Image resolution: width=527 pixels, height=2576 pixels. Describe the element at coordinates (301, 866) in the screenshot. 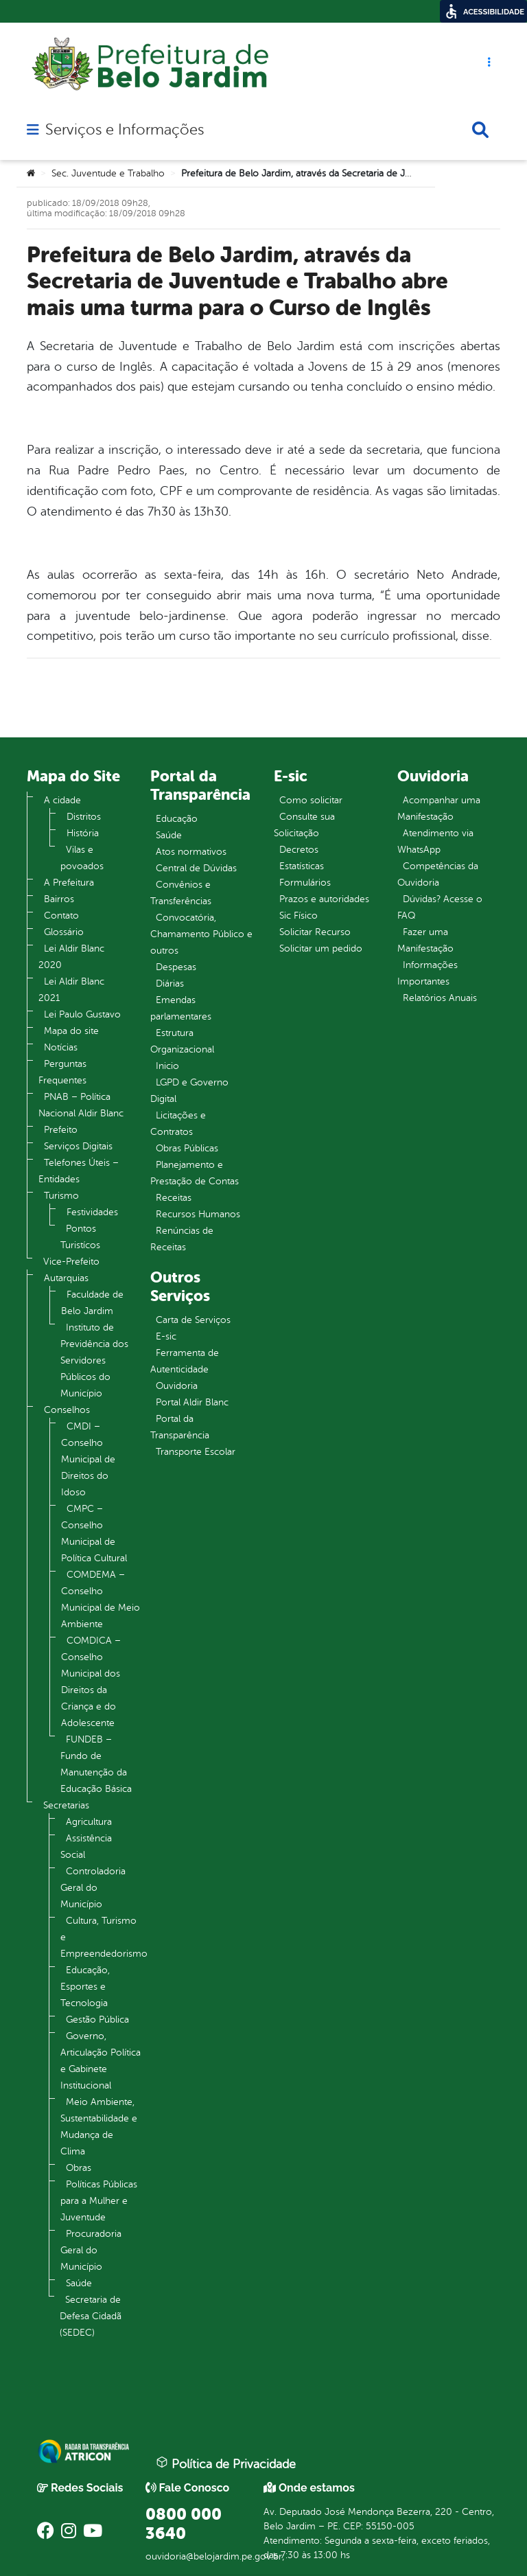

I see `Estatísticas` at that location.